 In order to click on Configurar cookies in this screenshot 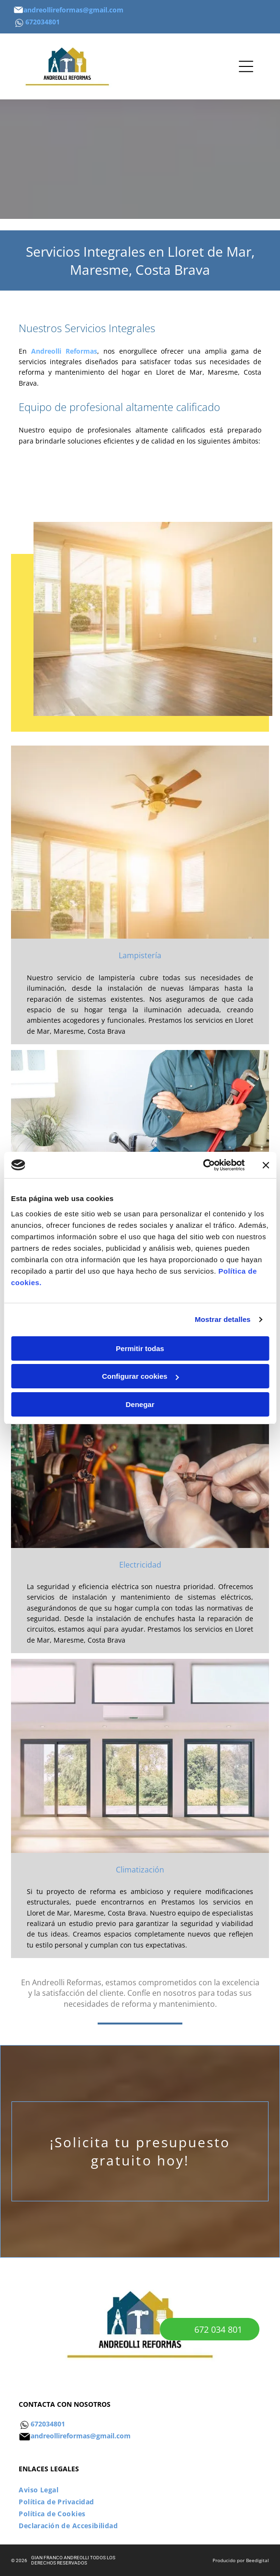, I will do `click(140, 1376)`.